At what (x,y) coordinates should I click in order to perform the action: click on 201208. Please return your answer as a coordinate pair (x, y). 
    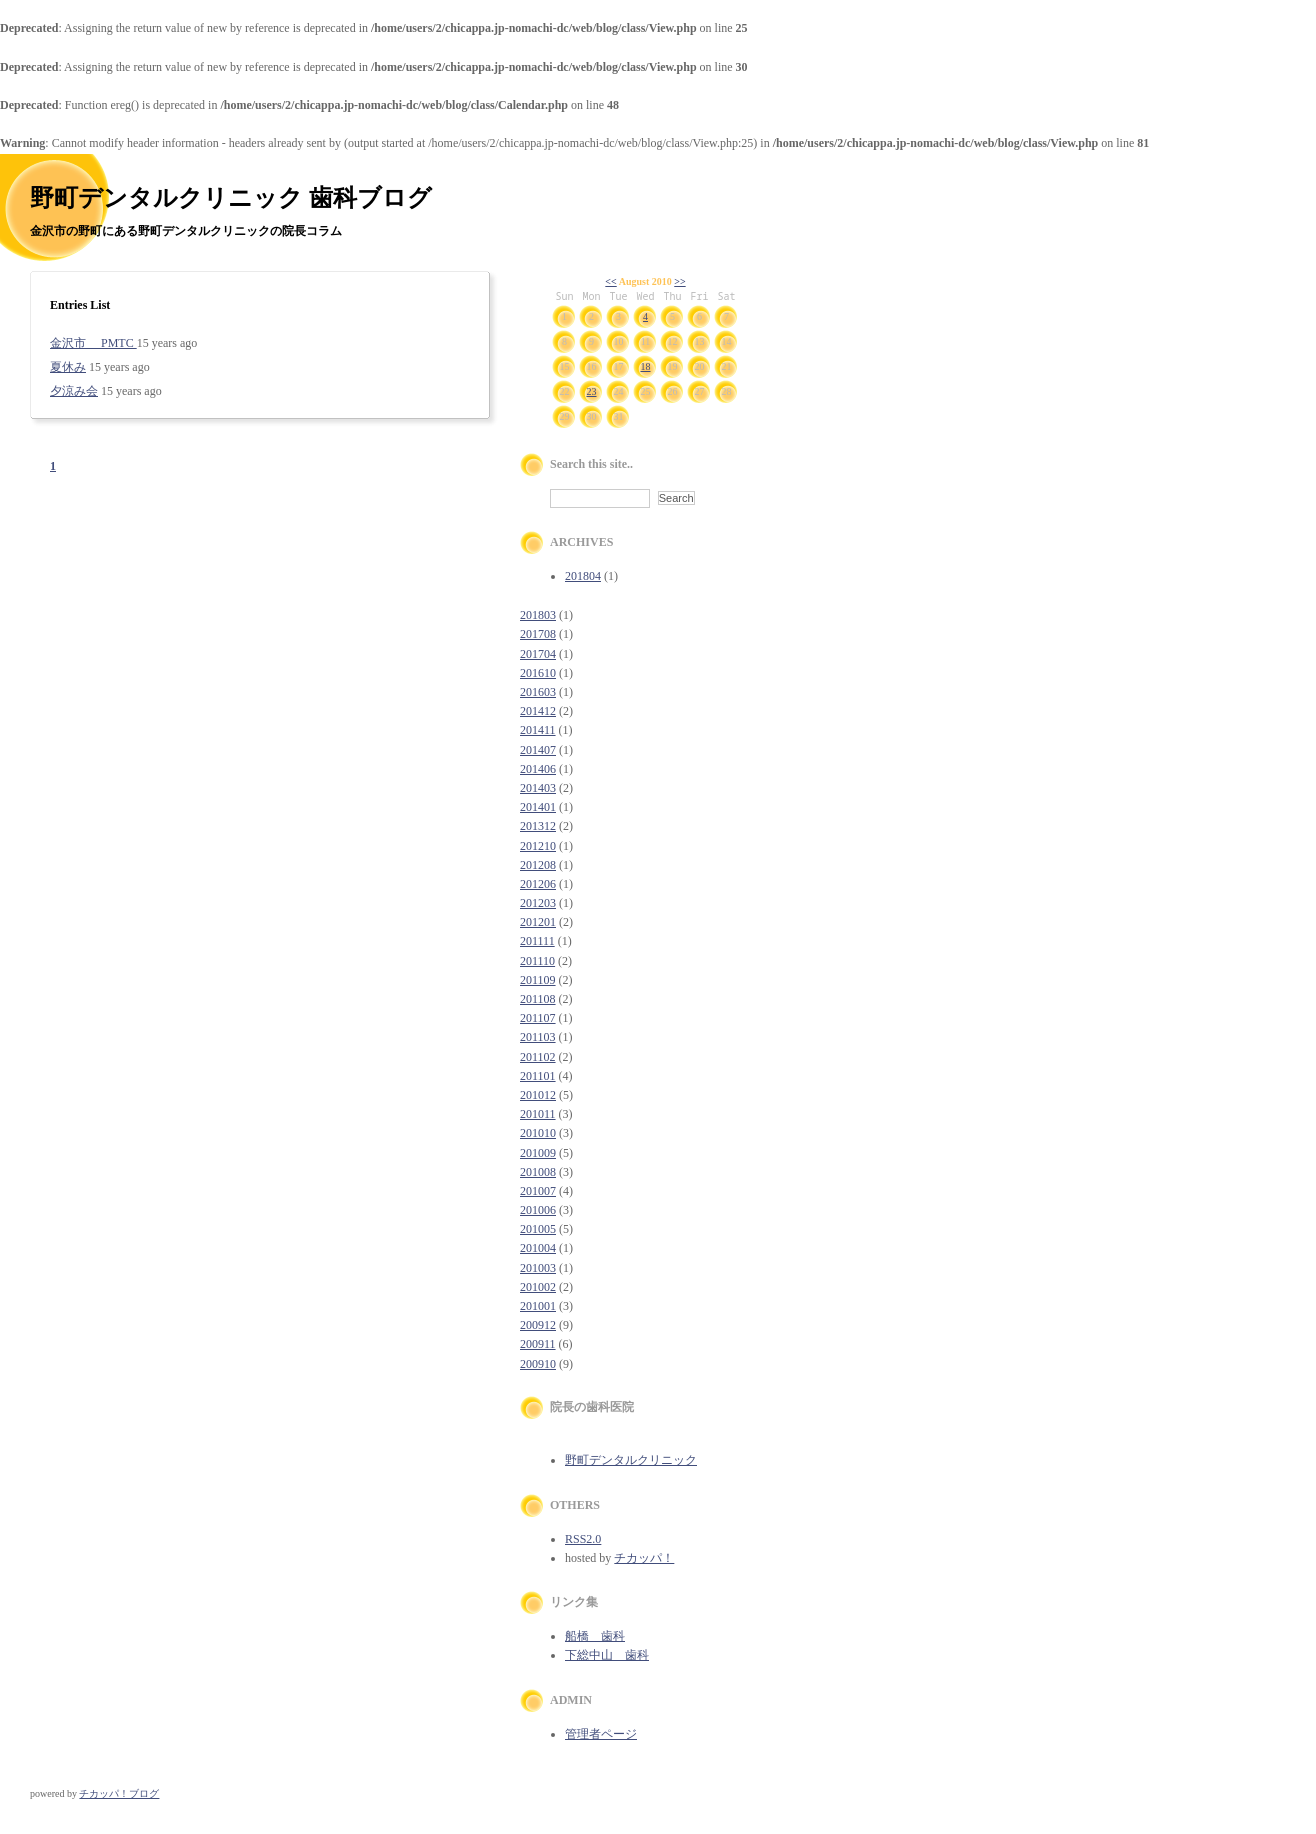
    Looking at the image, I should click on (538, 865).